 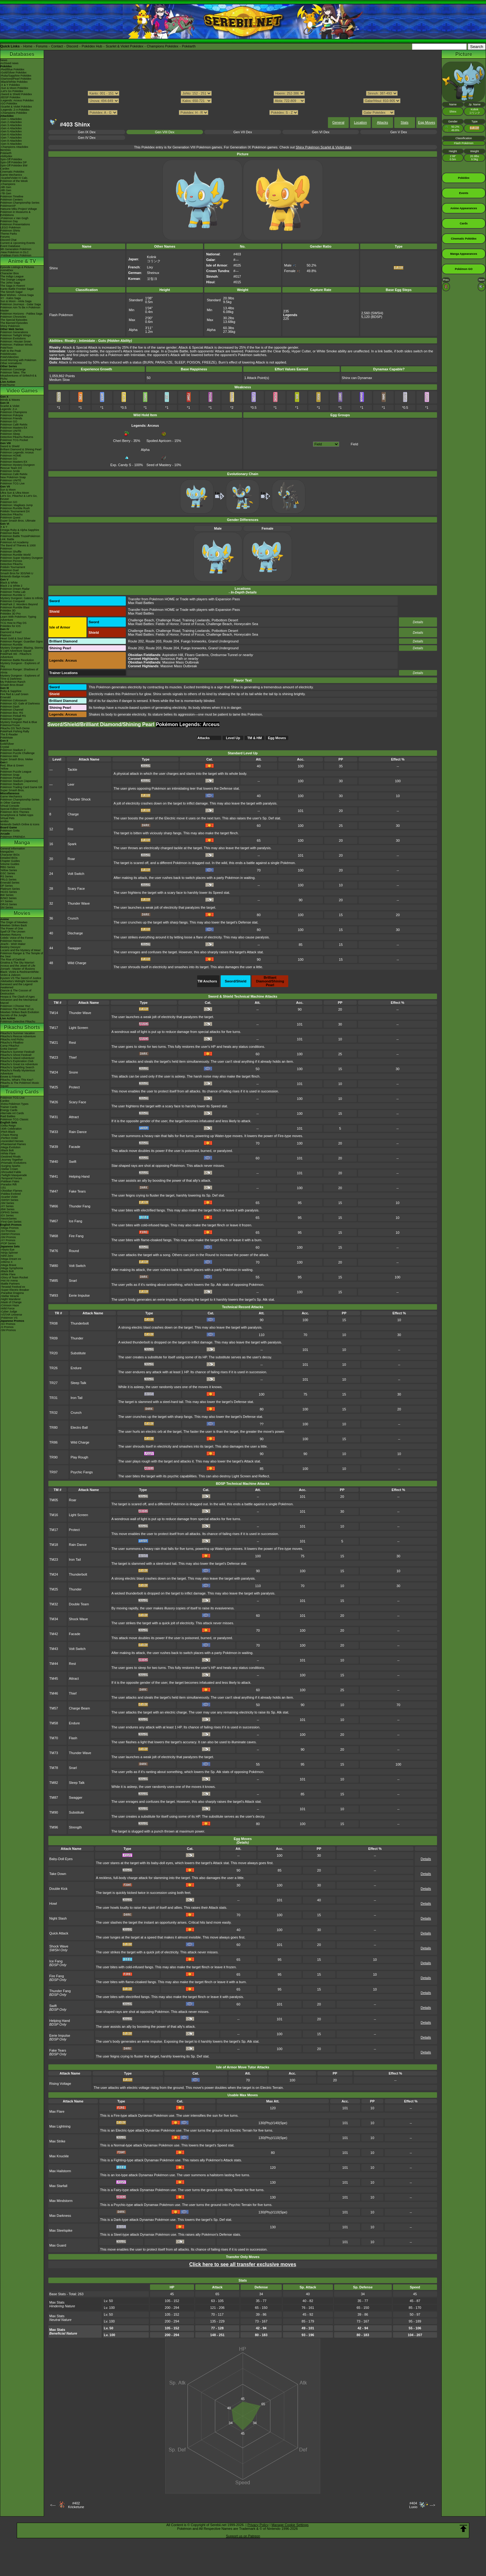 I want to click on XY - Kalos Saga, so click(x=10, y=298).